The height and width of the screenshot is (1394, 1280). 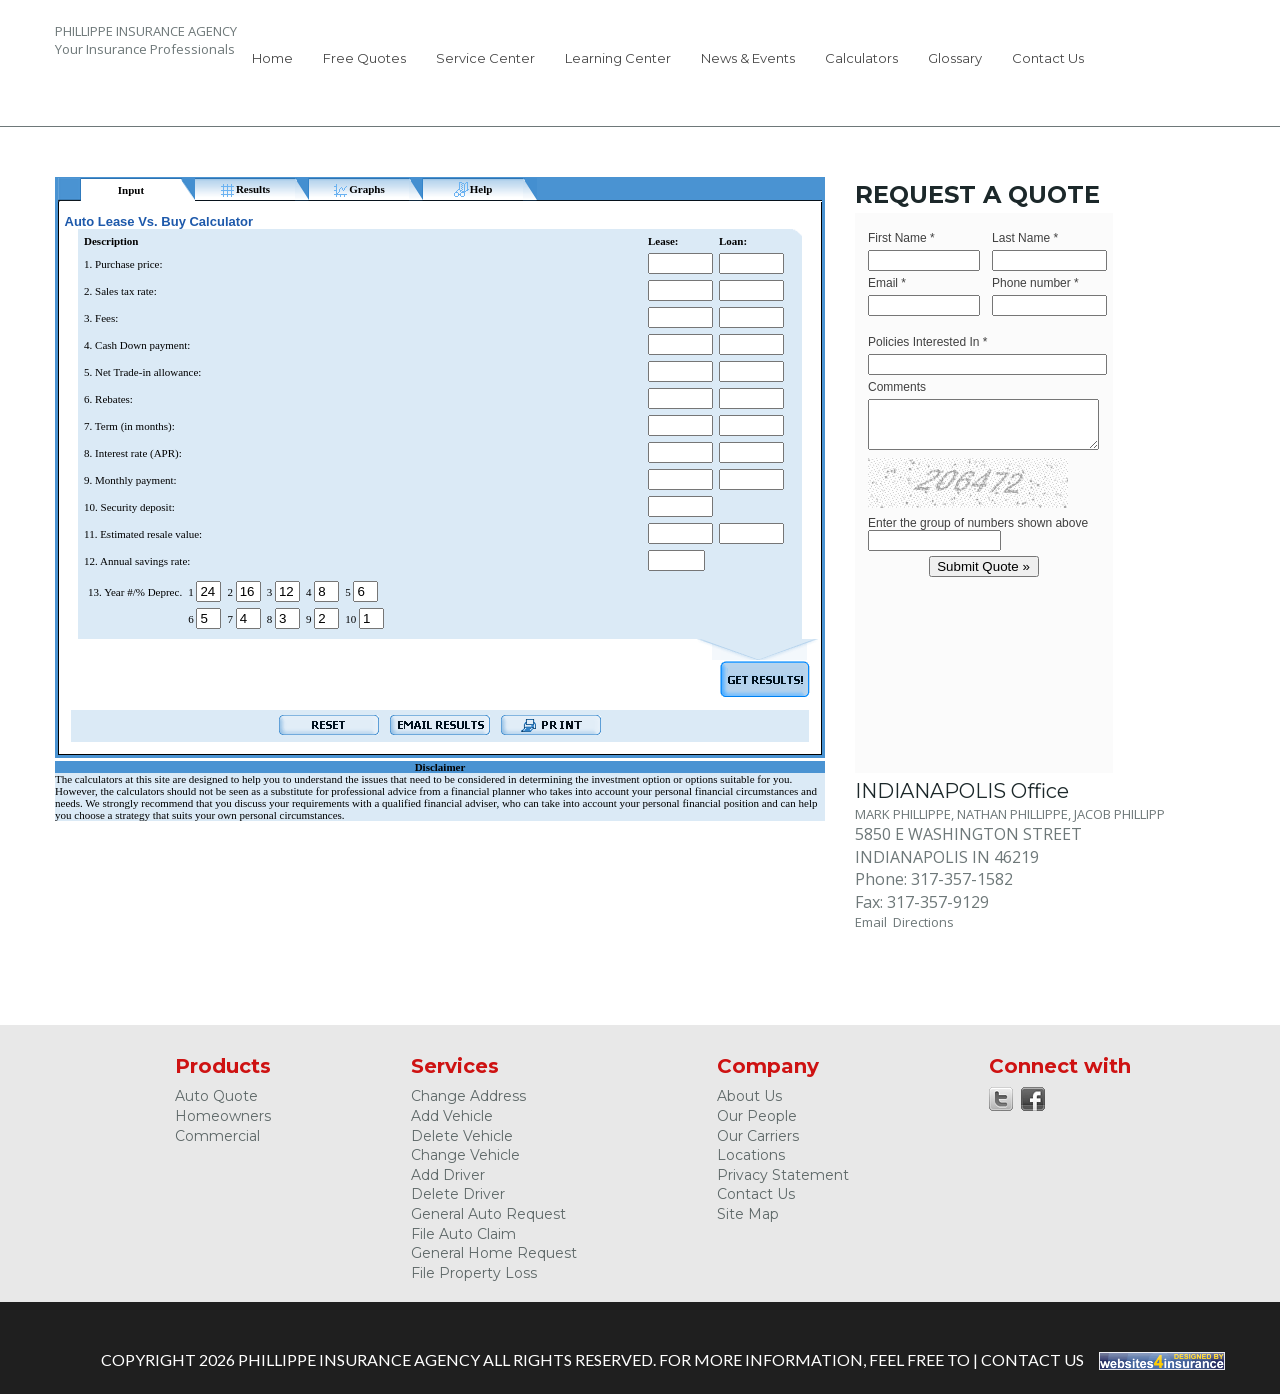 I want to click on File Property Loss, so click(x=474, y=1273).